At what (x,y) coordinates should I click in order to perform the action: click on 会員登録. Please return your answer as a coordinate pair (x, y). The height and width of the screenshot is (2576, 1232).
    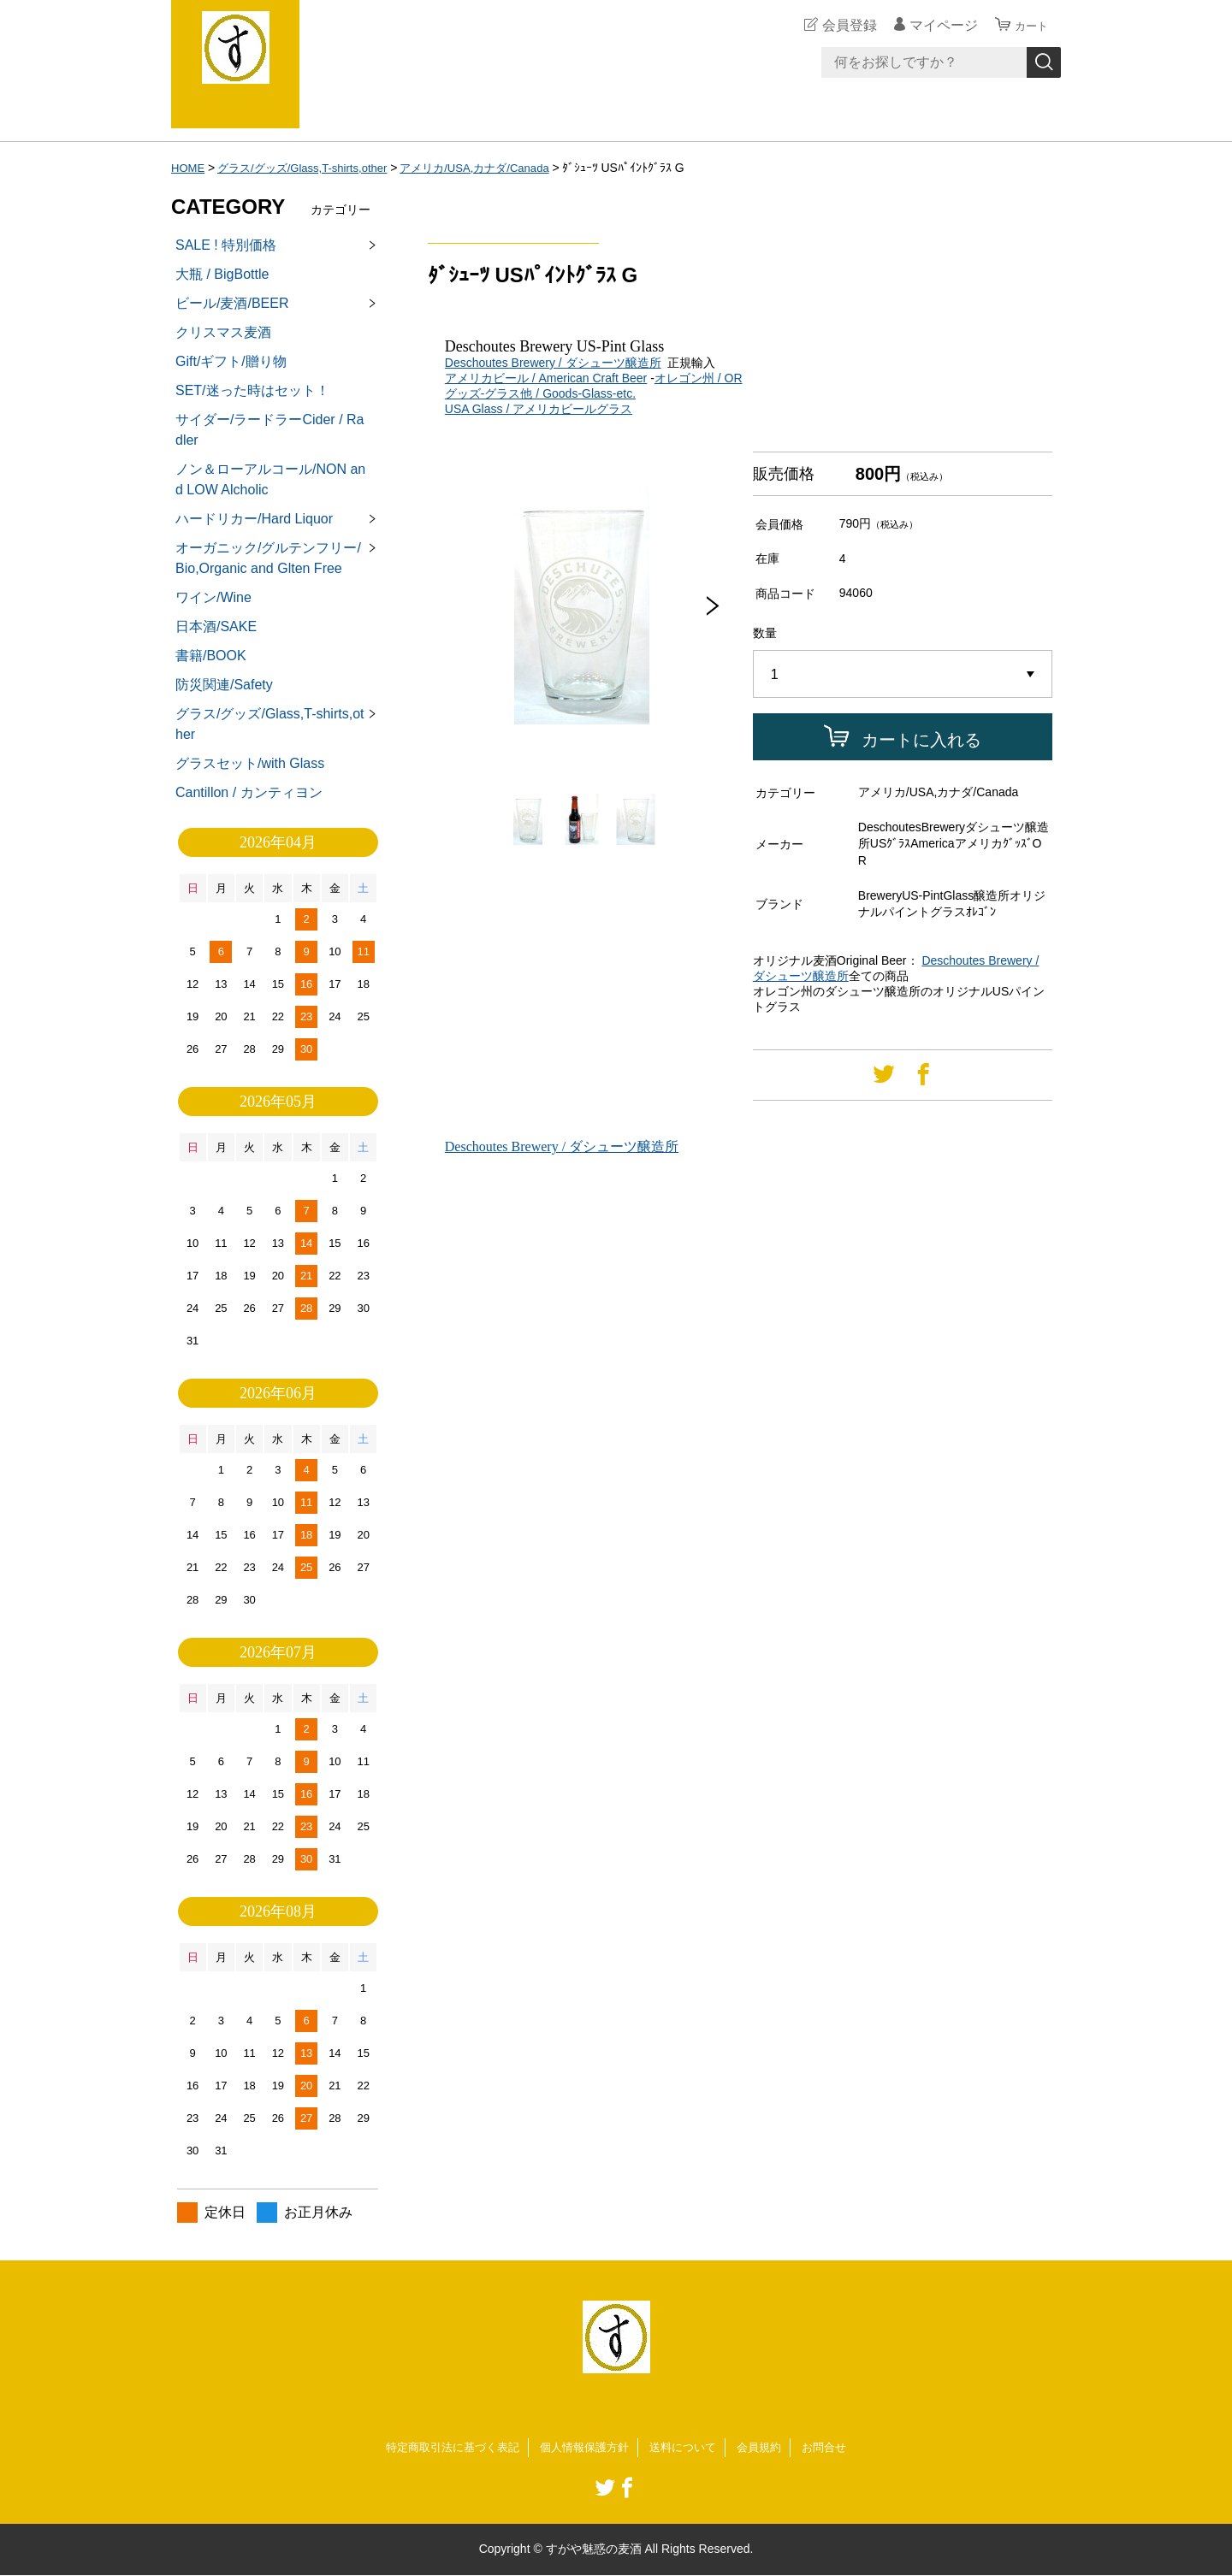
    Looking at the image, I should click on (841, 25).